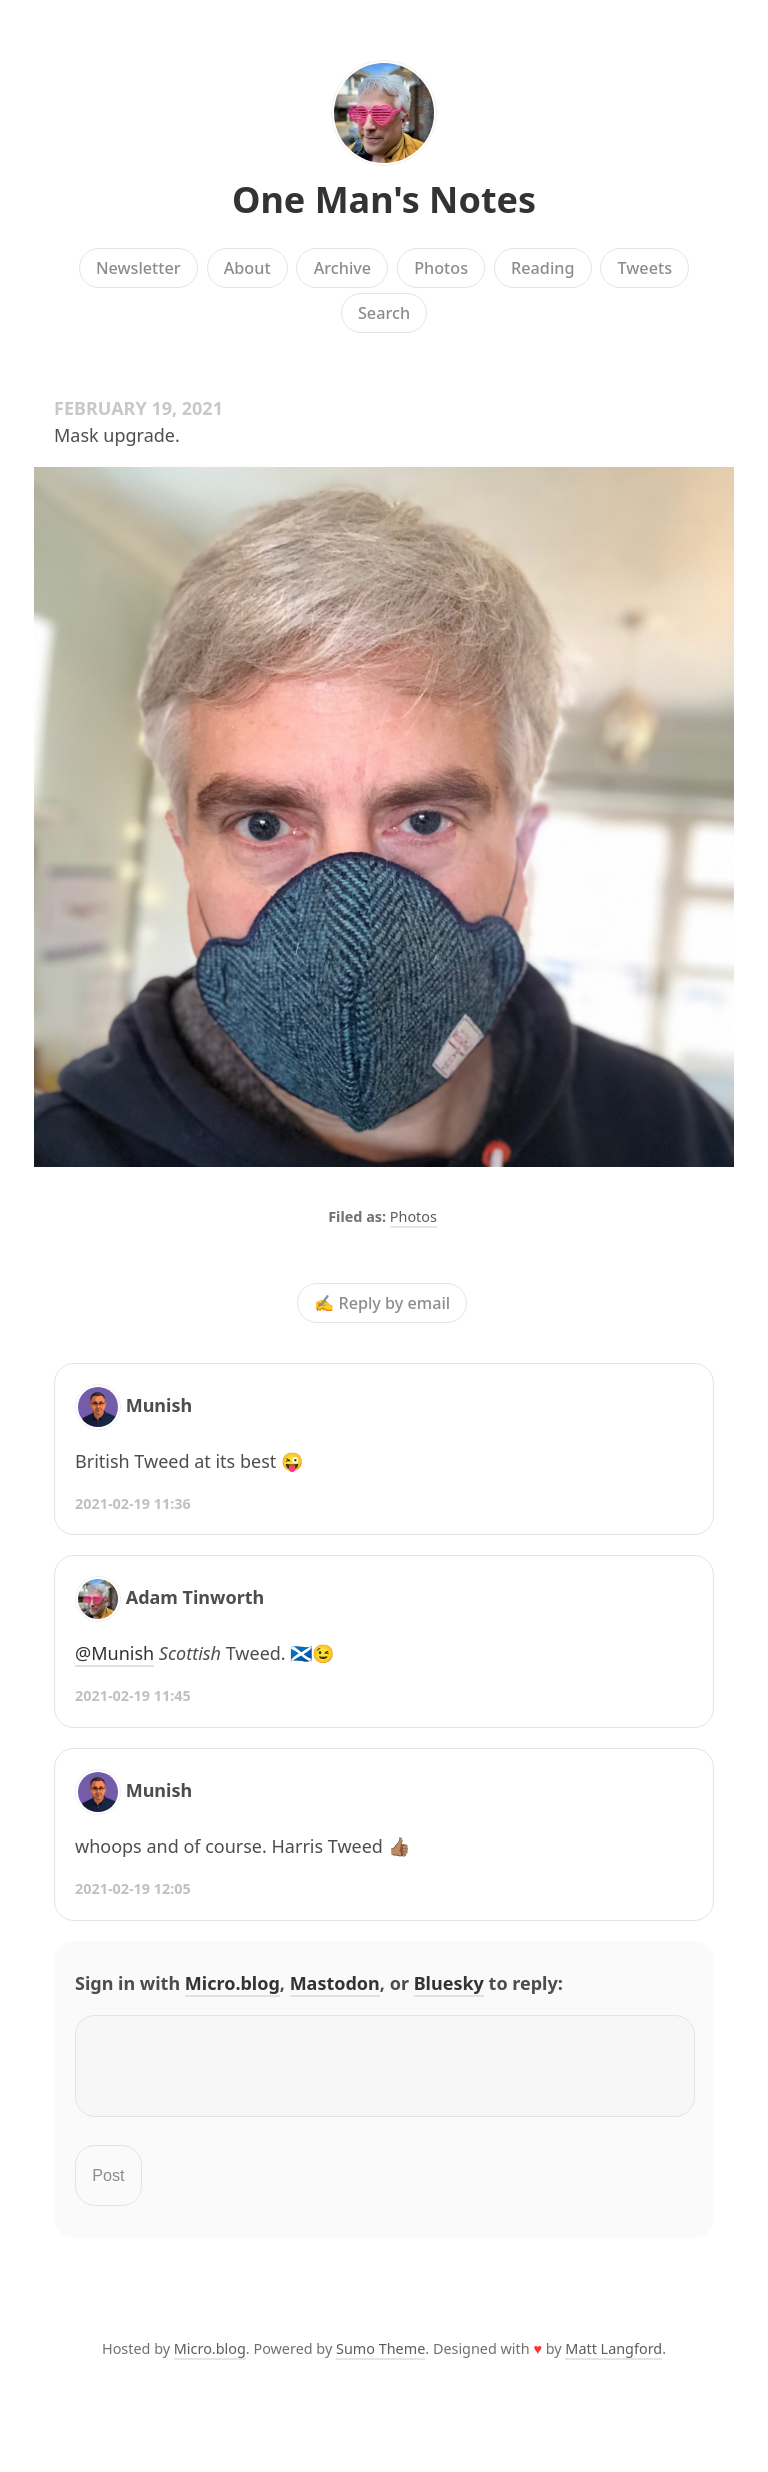 The image size is (768, 2472). What do you see at coordinates (133, 1503) in the screenshot?
I see `2021-02-19 11:36` at bounding box center [133, 1503].